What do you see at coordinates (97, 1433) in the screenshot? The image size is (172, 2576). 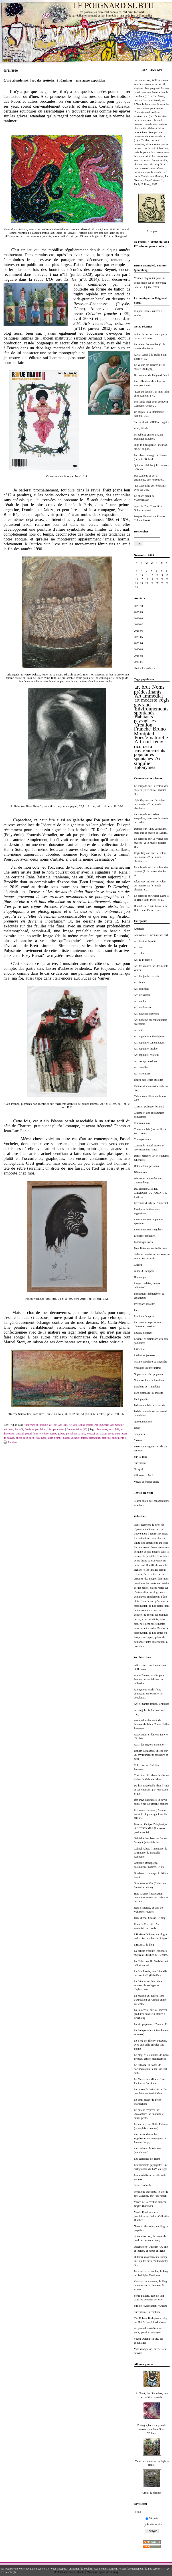 I see `youssef ait tarazin` at bounding box center [97, 1433].